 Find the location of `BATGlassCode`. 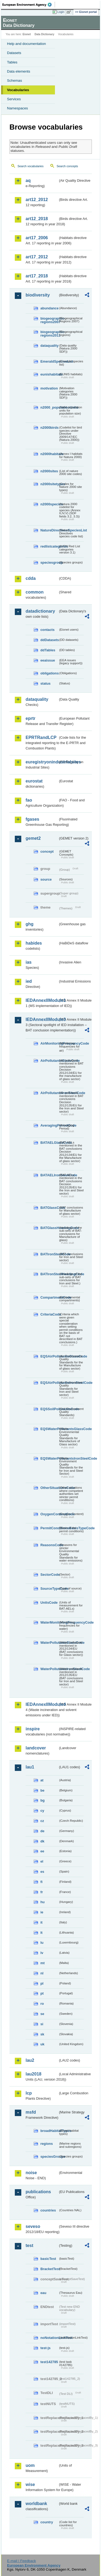

BATGlassCode is located at coordinates (49, 1208).